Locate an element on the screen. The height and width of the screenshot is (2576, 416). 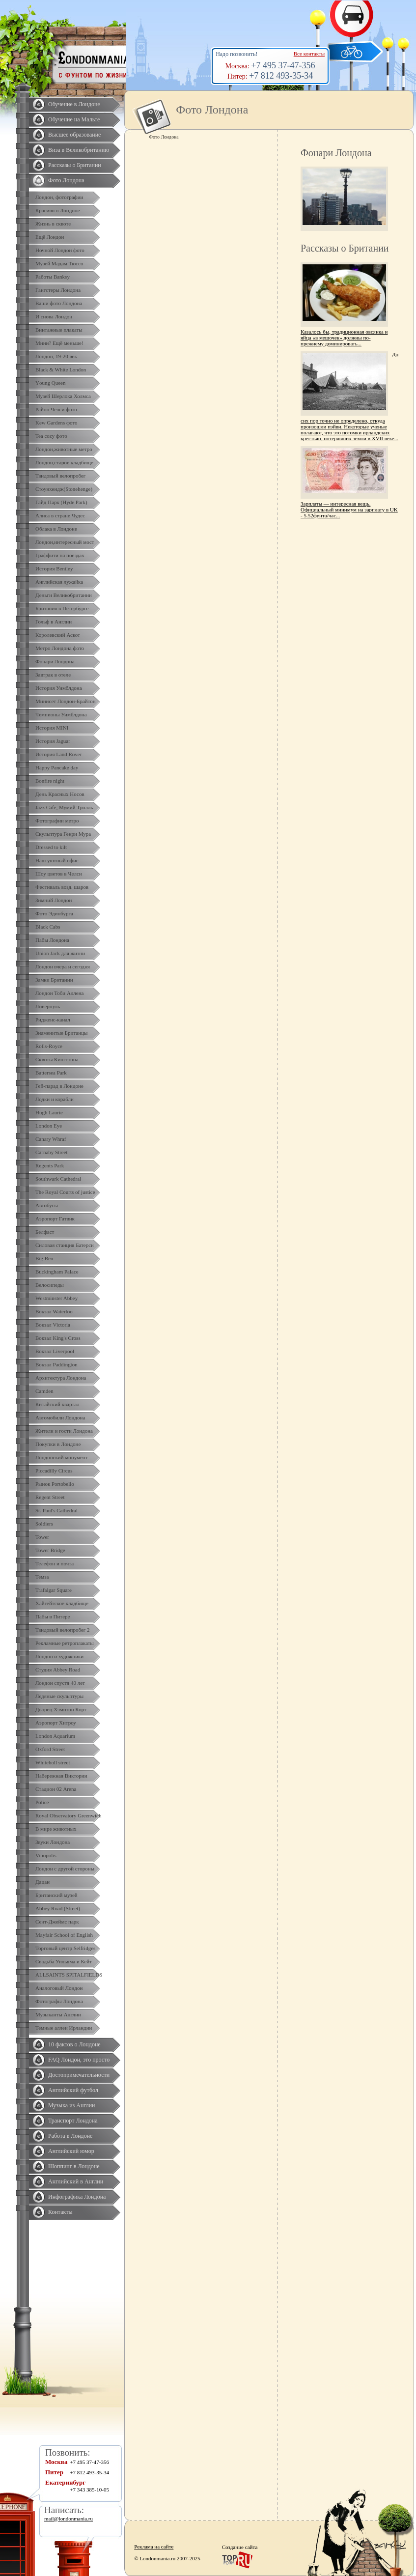
Happy Pancake day is located at coordinates (56, 767).